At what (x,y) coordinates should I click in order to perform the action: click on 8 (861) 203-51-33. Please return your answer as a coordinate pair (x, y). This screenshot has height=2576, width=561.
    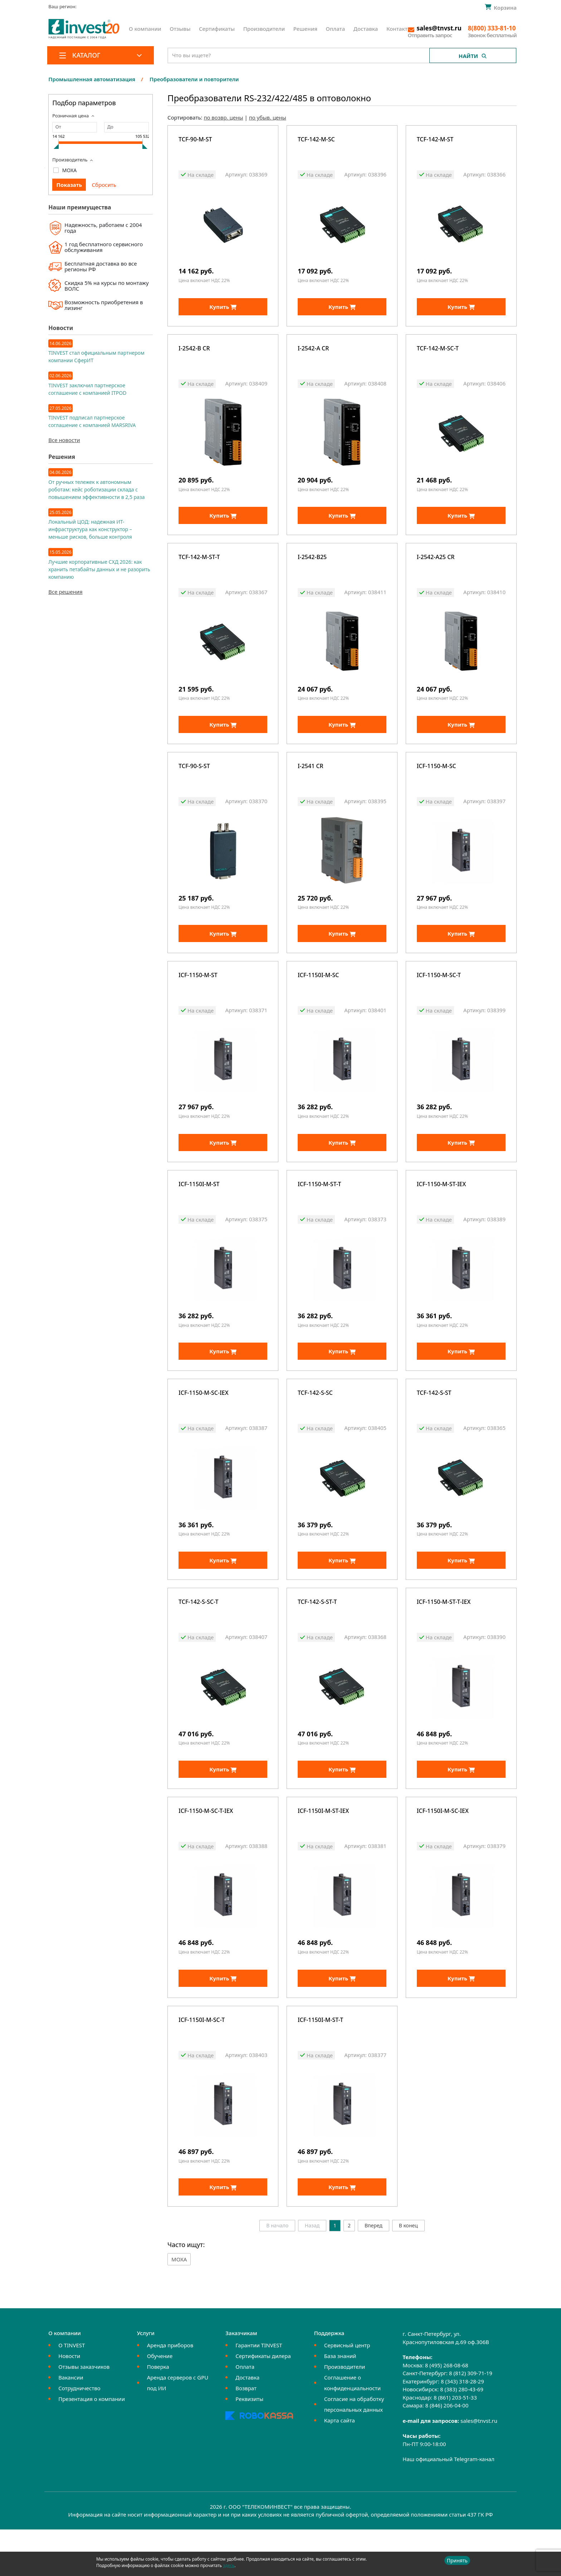
    Looking at the image, I should click on (455, 2444).